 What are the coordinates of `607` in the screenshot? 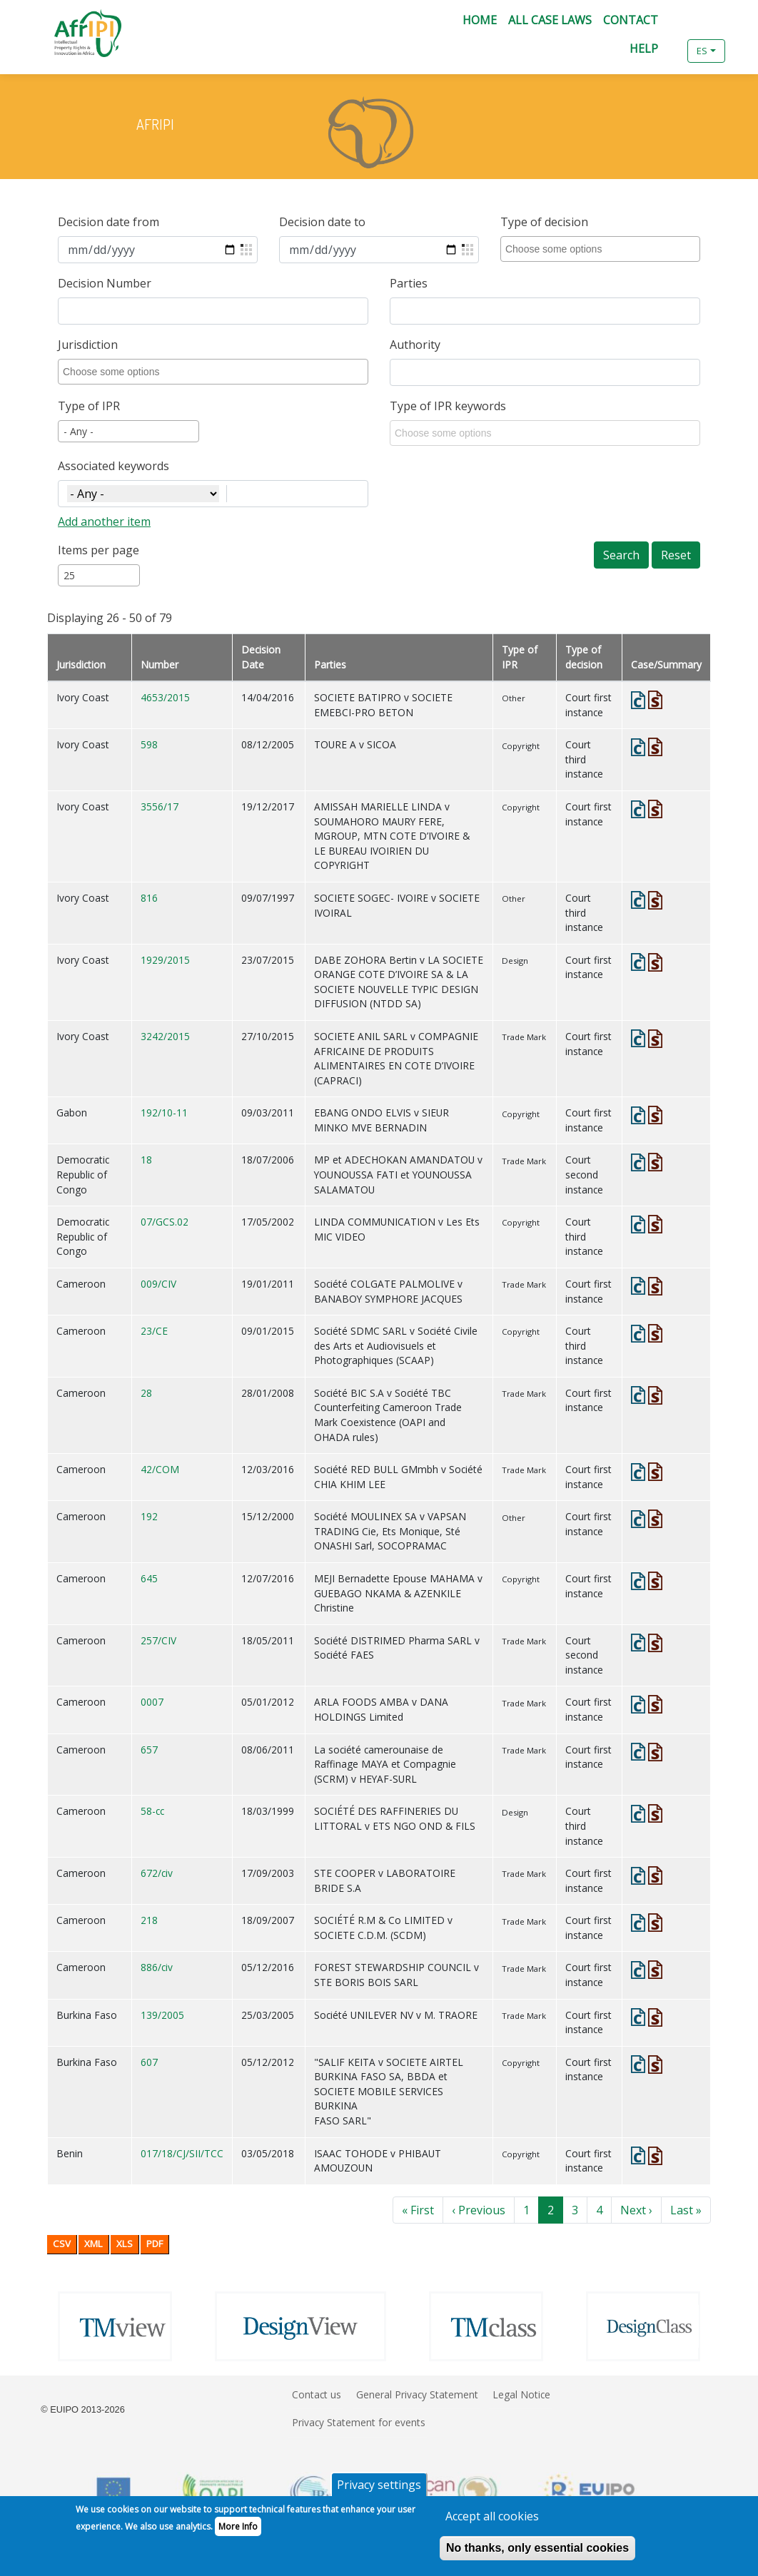 It's located at (149, 2062).